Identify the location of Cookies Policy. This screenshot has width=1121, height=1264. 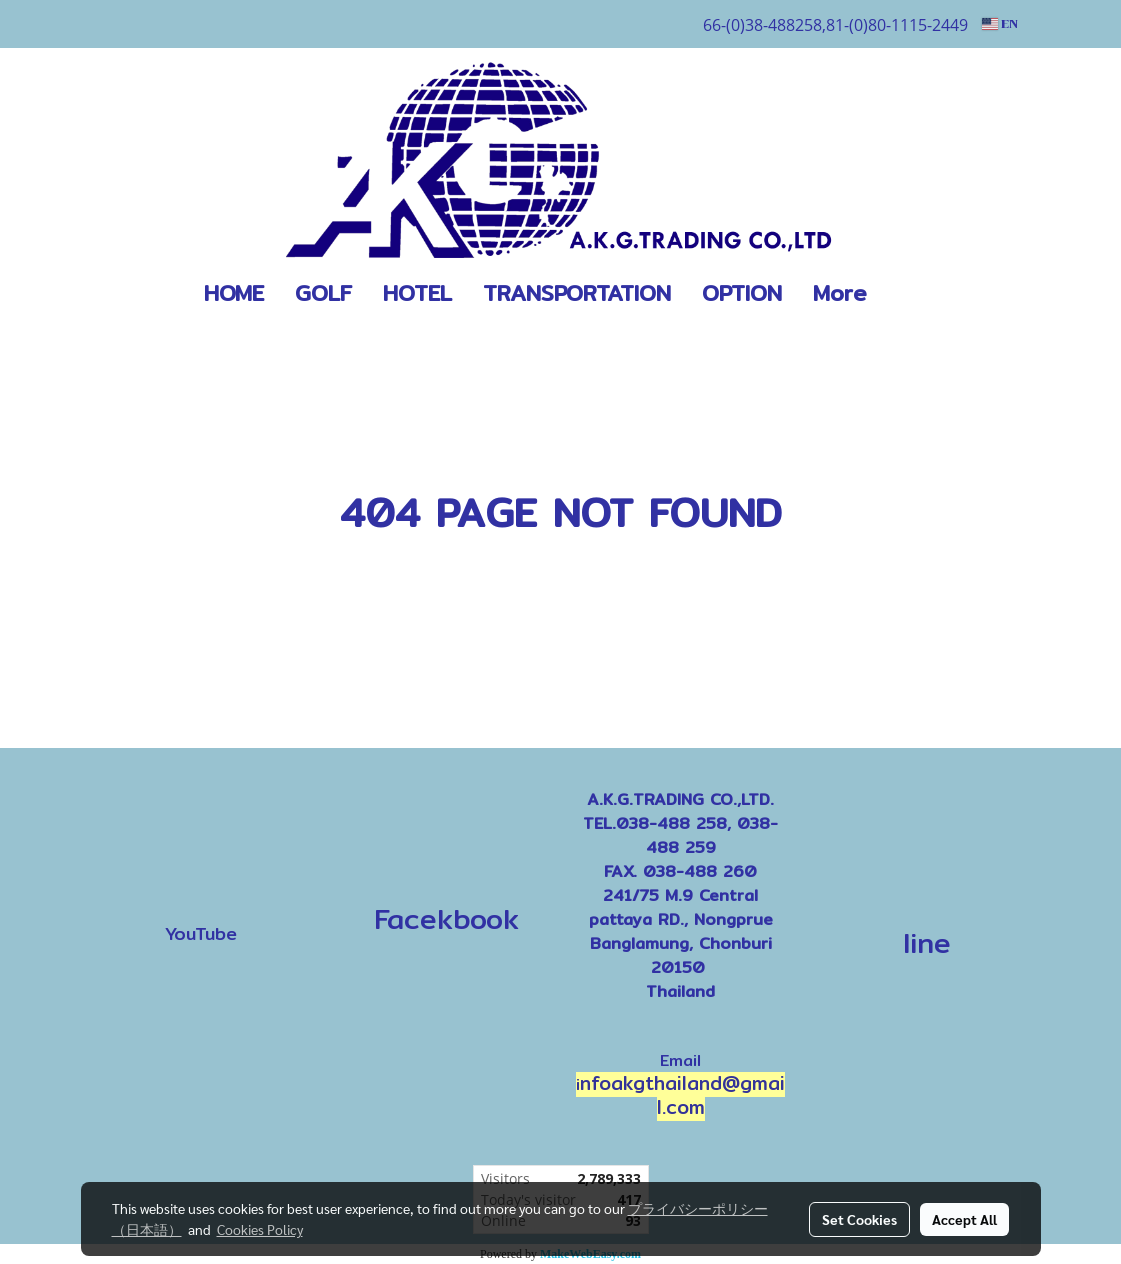
(260, 1229).